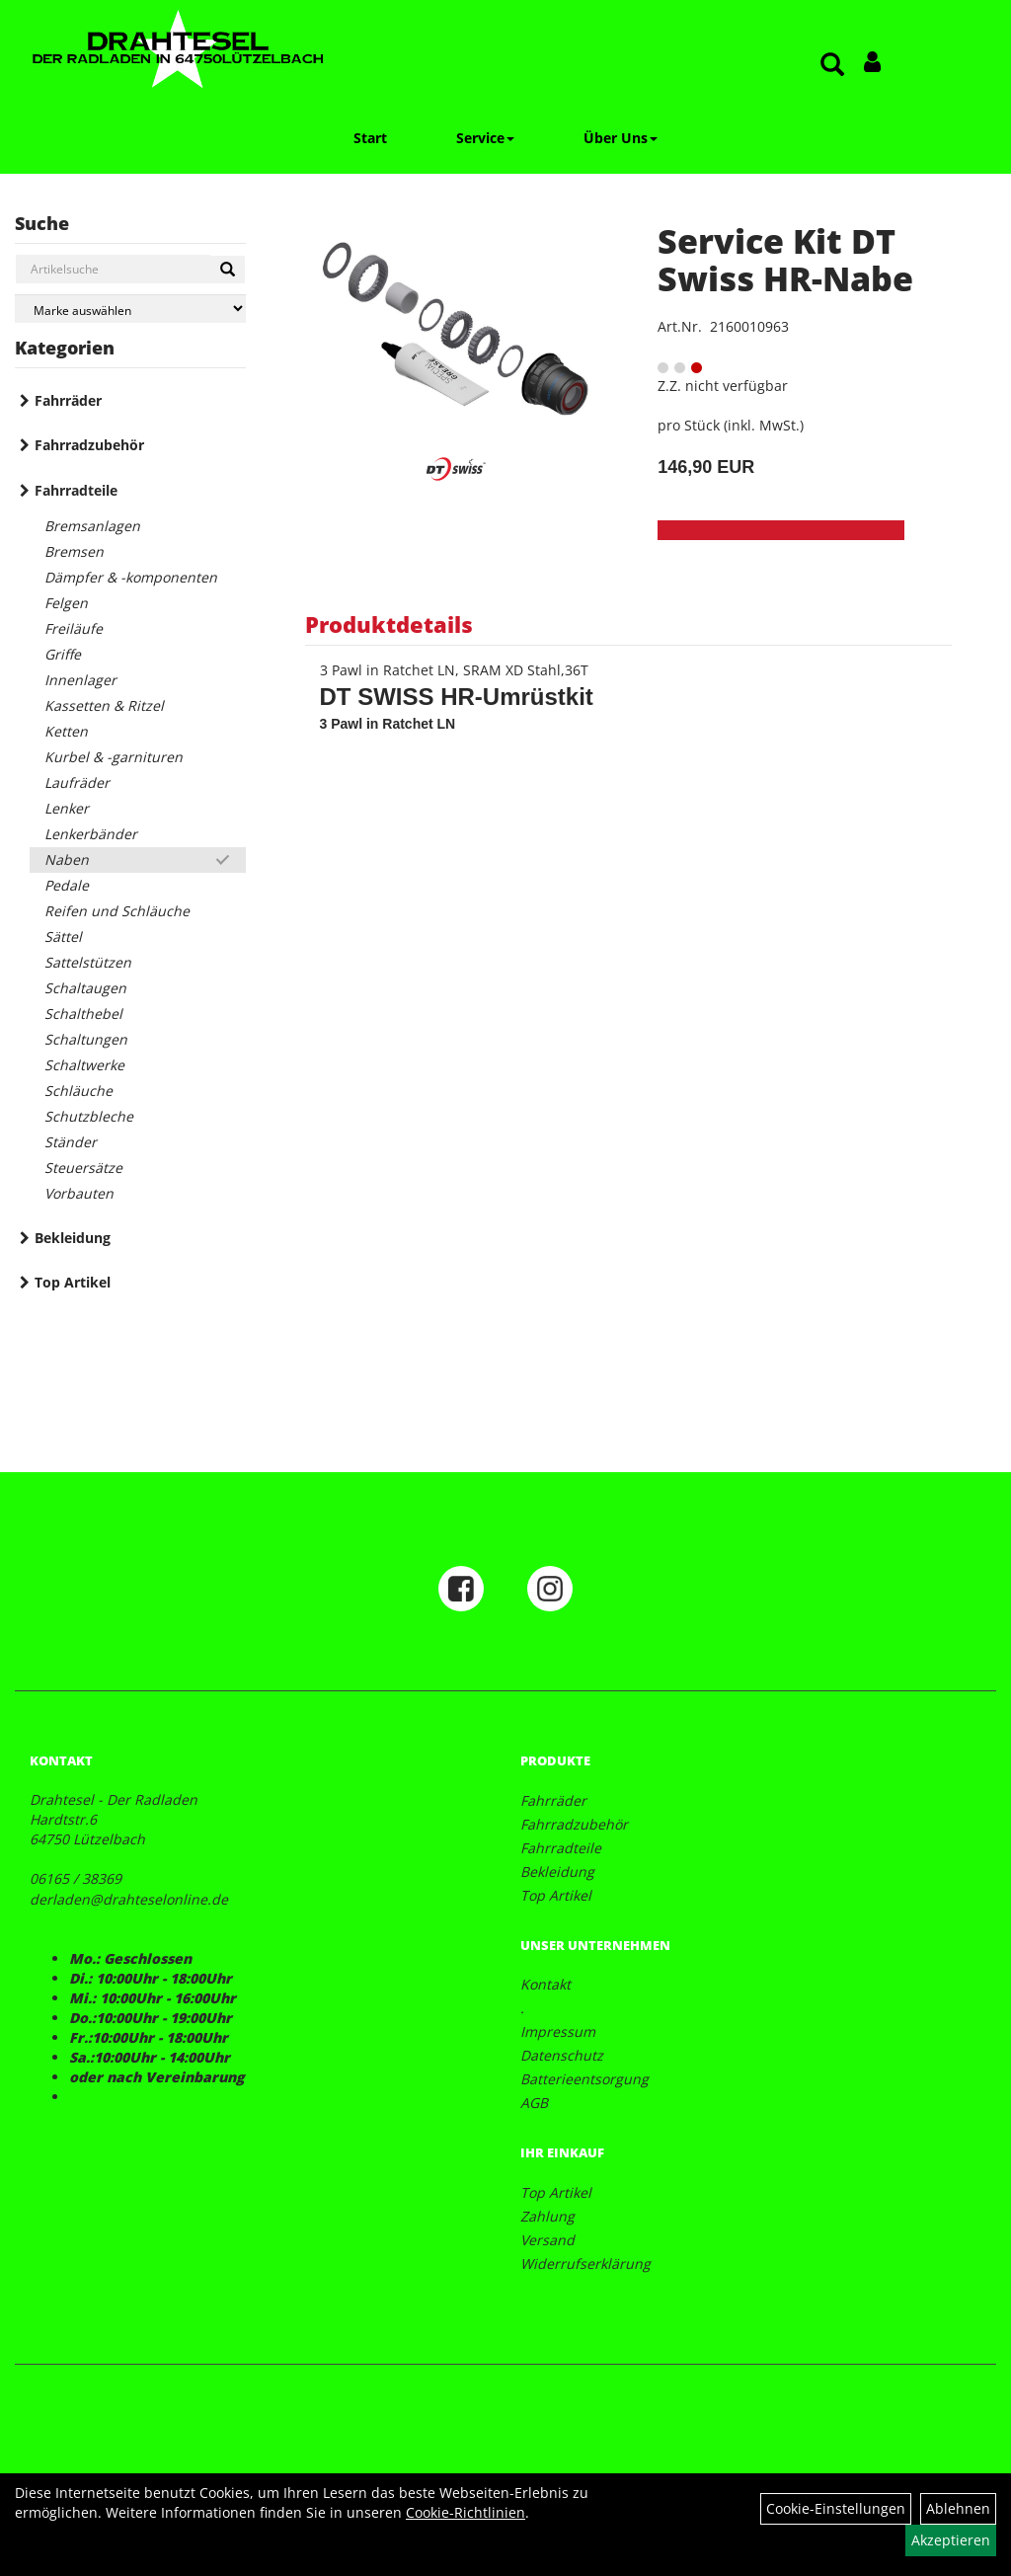 The width and height of the screenshot is (1011, 2576). Describe the element at coordinates (545, 1984) in the screenshot. I see `Kontakt` at that location.